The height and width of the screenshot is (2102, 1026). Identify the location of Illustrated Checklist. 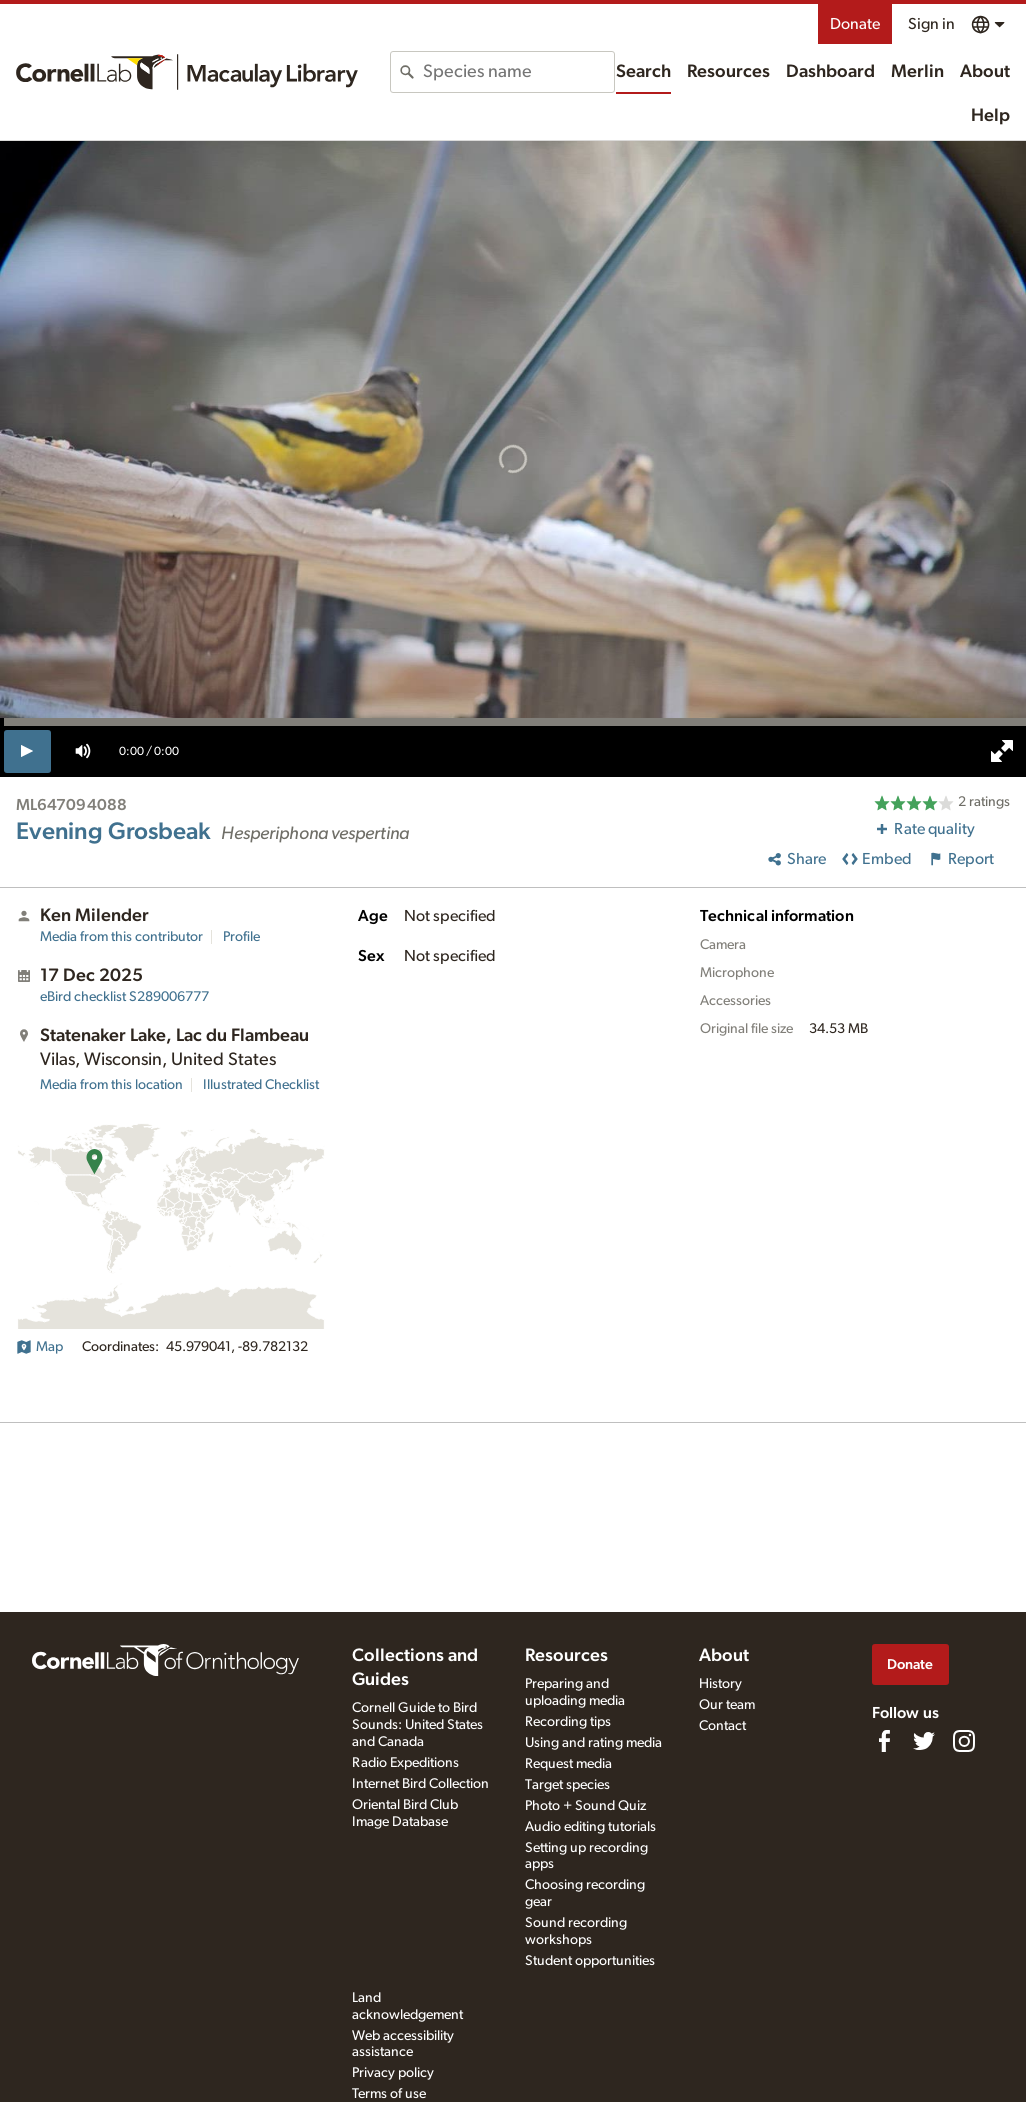
(261, 1085).